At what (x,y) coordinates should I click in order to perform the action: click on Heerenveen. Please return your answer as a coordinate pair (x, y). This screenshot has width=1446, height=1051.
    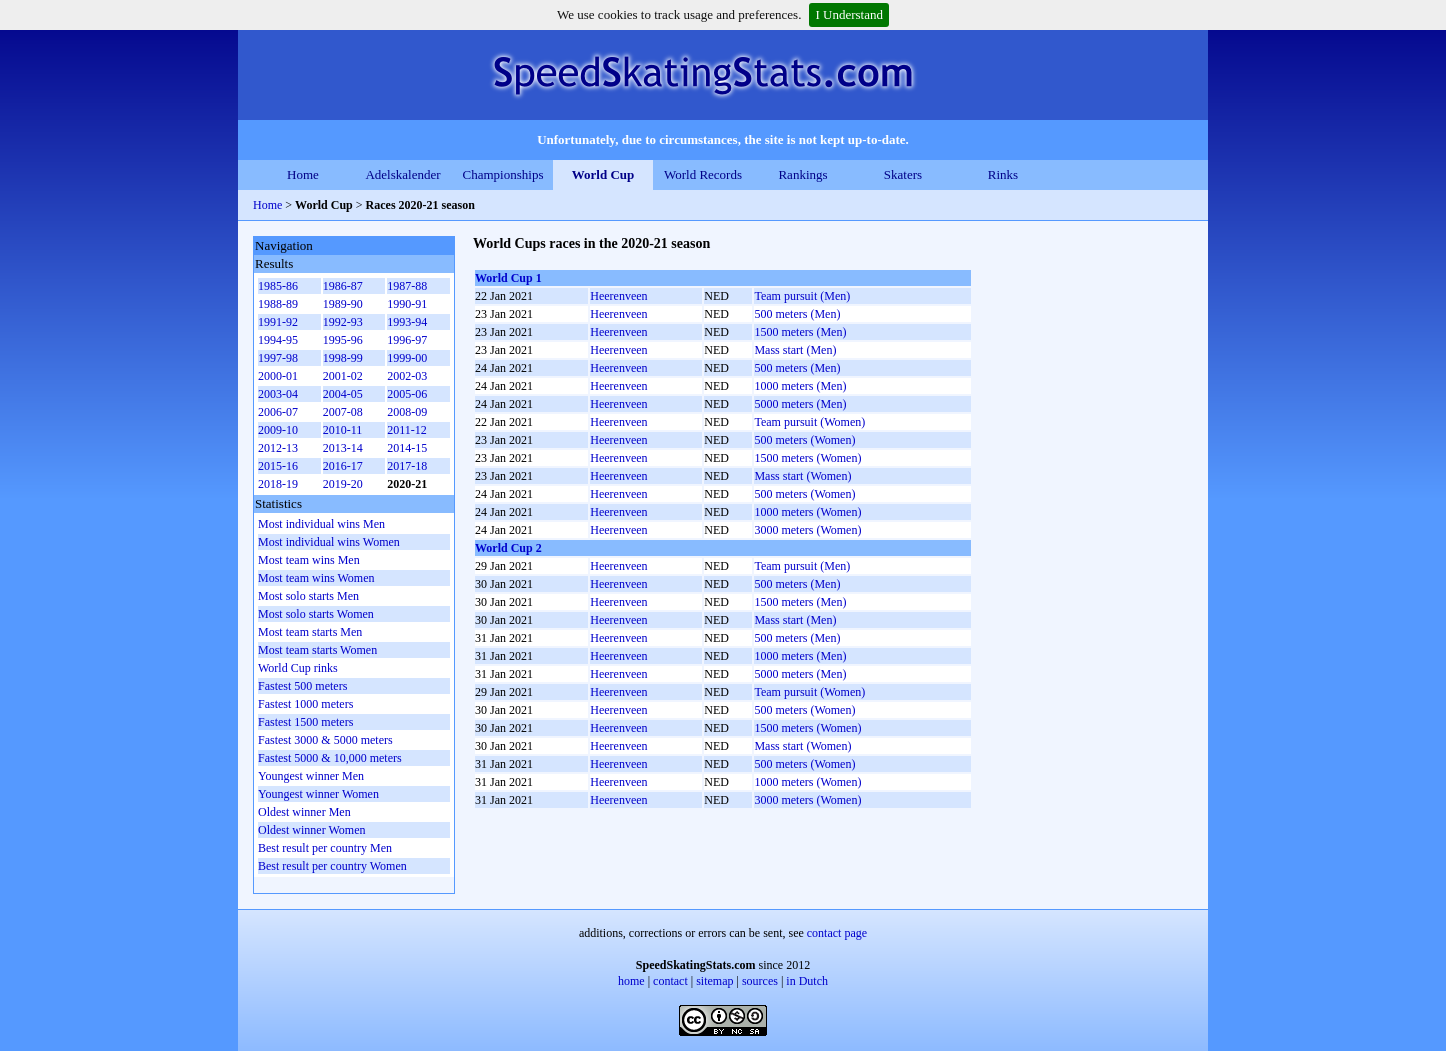
    Looking at the image, I should click on (618, 296).